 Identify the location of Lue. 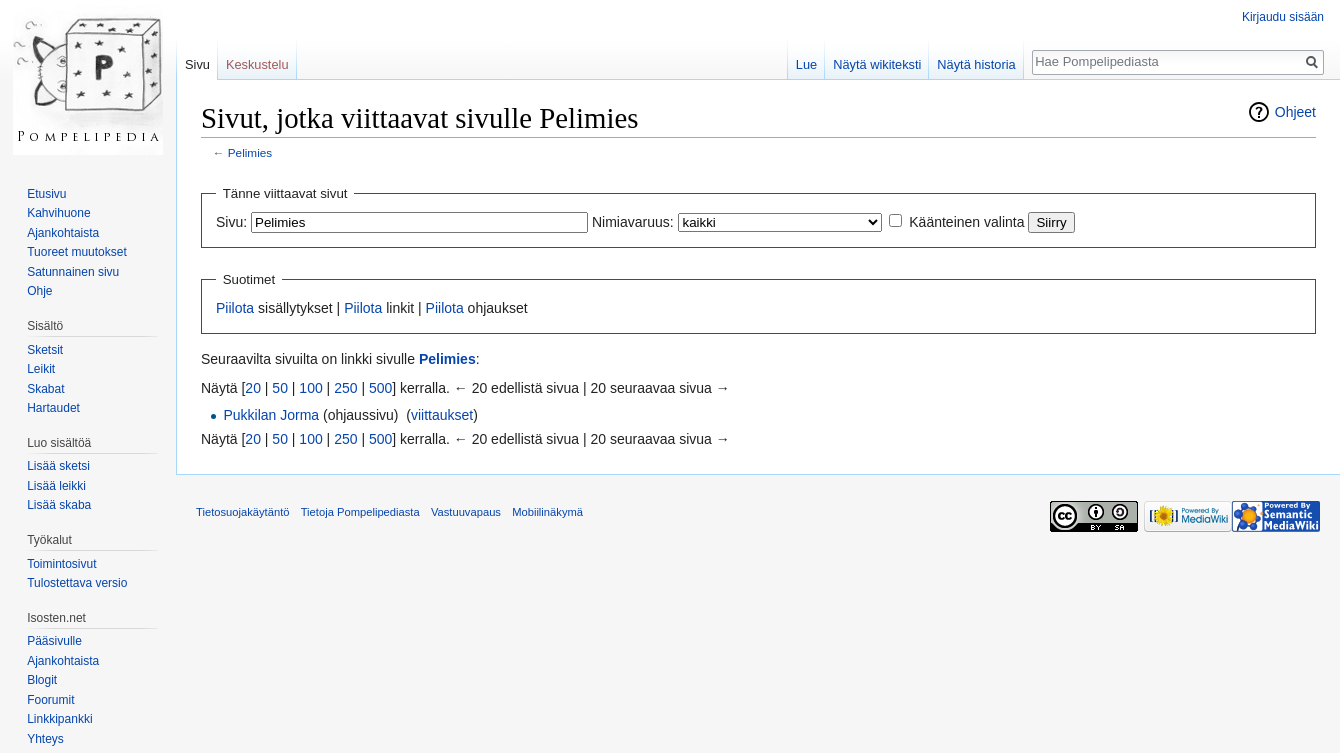
(806, 64).